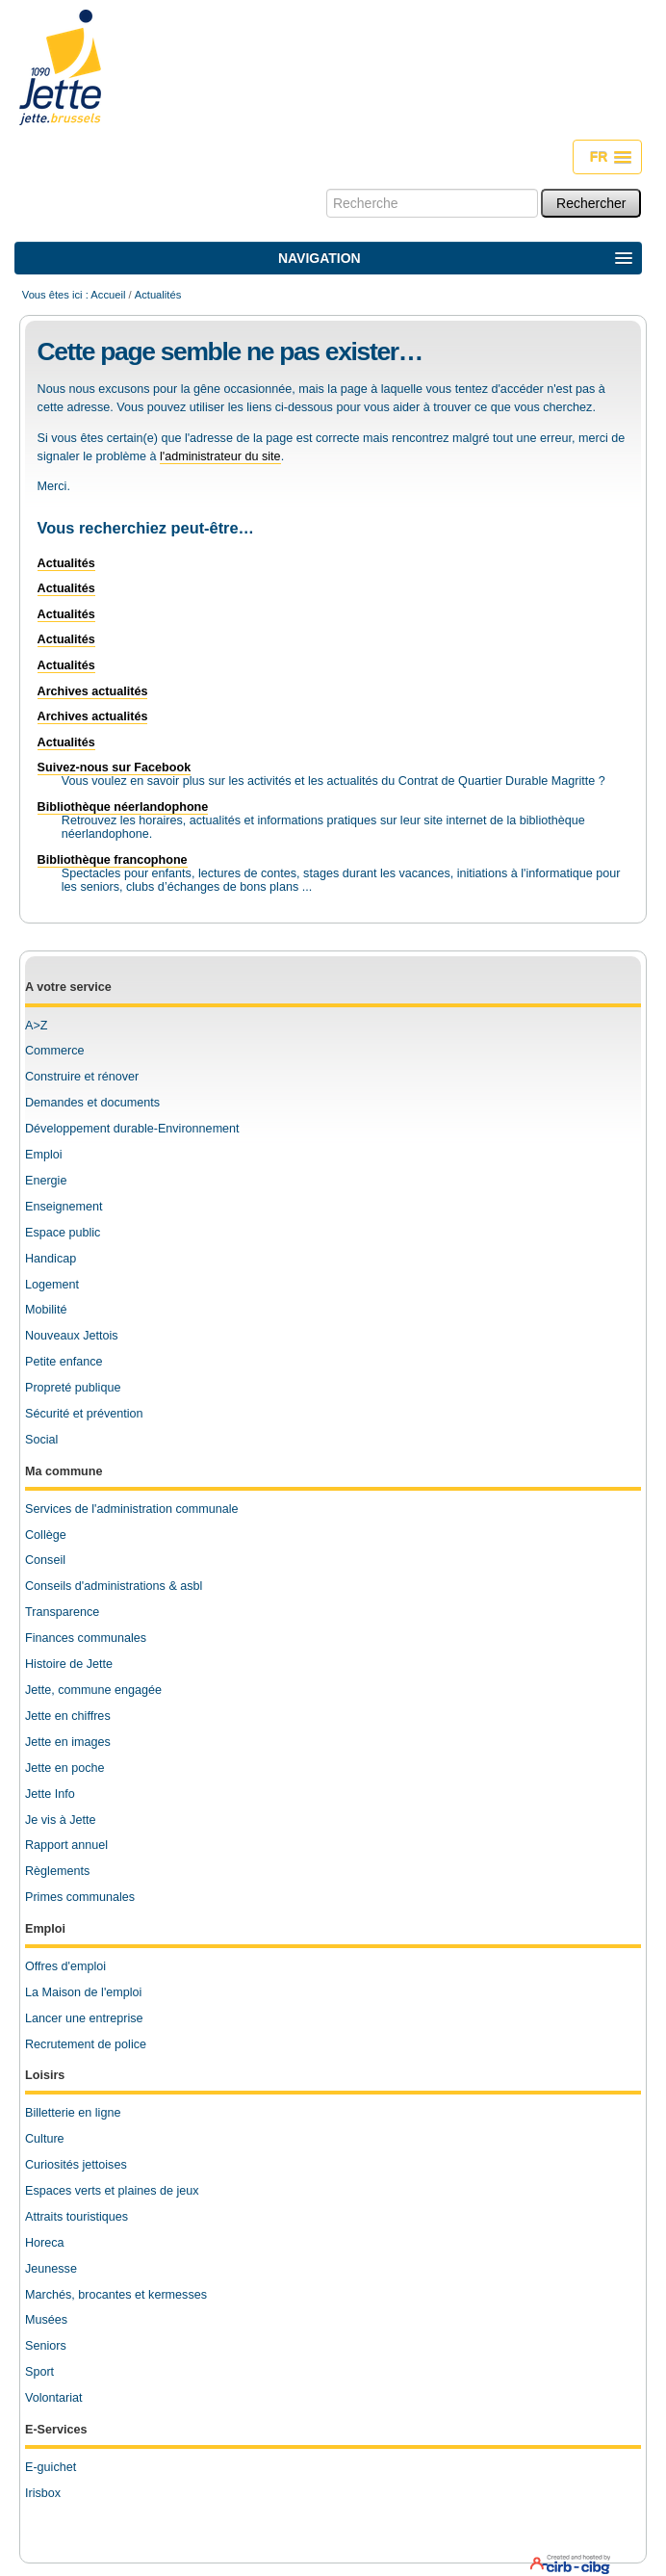  What do you see at coordinates (76, 2165) in the screenshot?
I see `Curiosités jettoises` at bounding box center [76, 2165].